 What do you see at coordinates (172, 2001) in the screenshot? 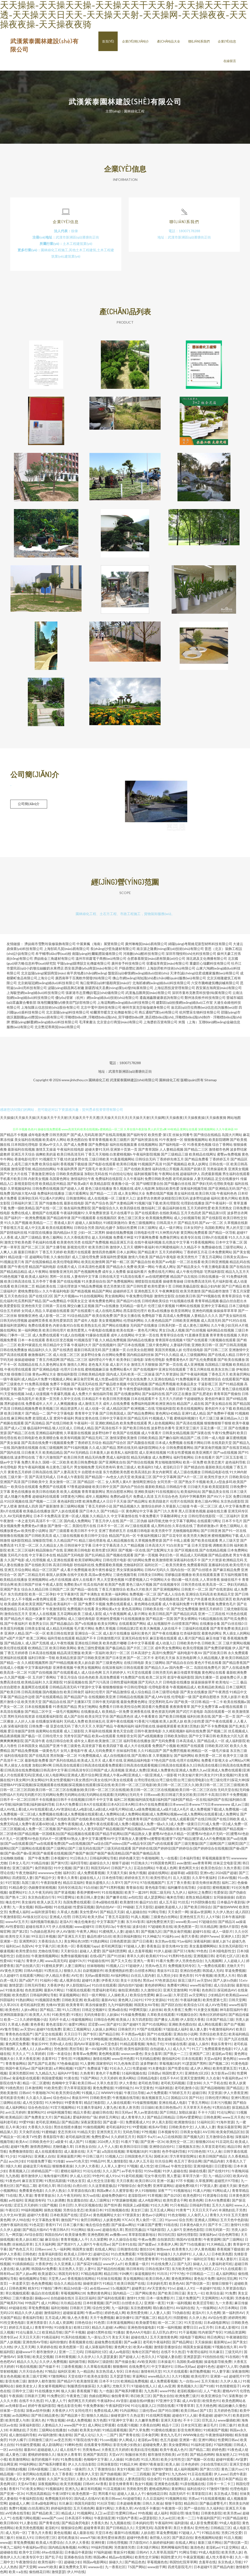
I see `91红杏` at bounding box center [172, 2001].